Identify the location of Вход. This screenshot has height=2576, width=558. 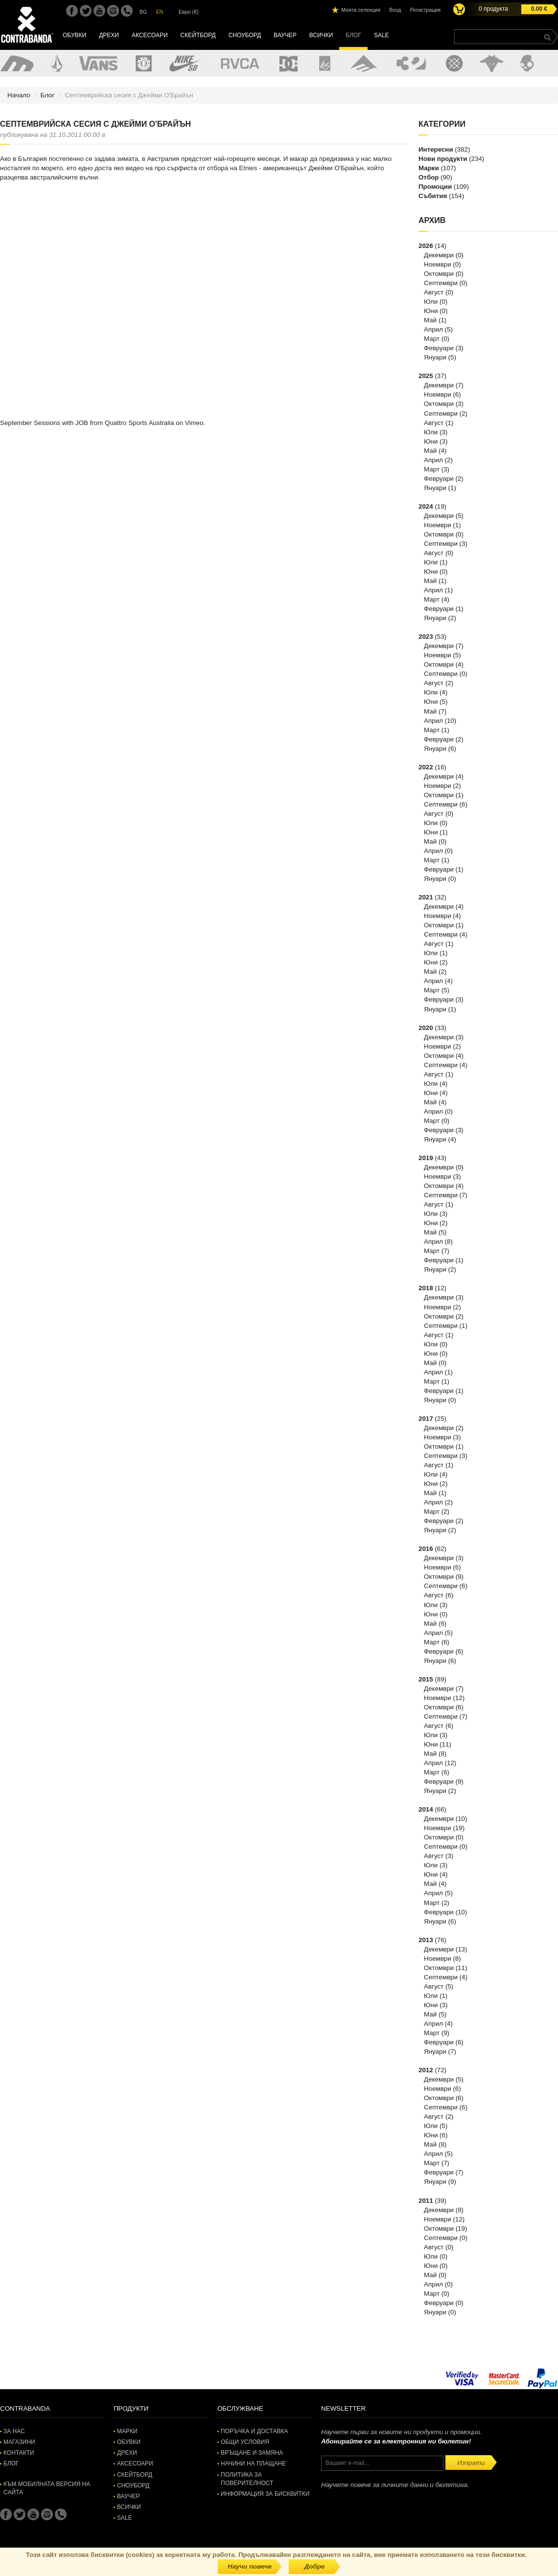
(395, 10).